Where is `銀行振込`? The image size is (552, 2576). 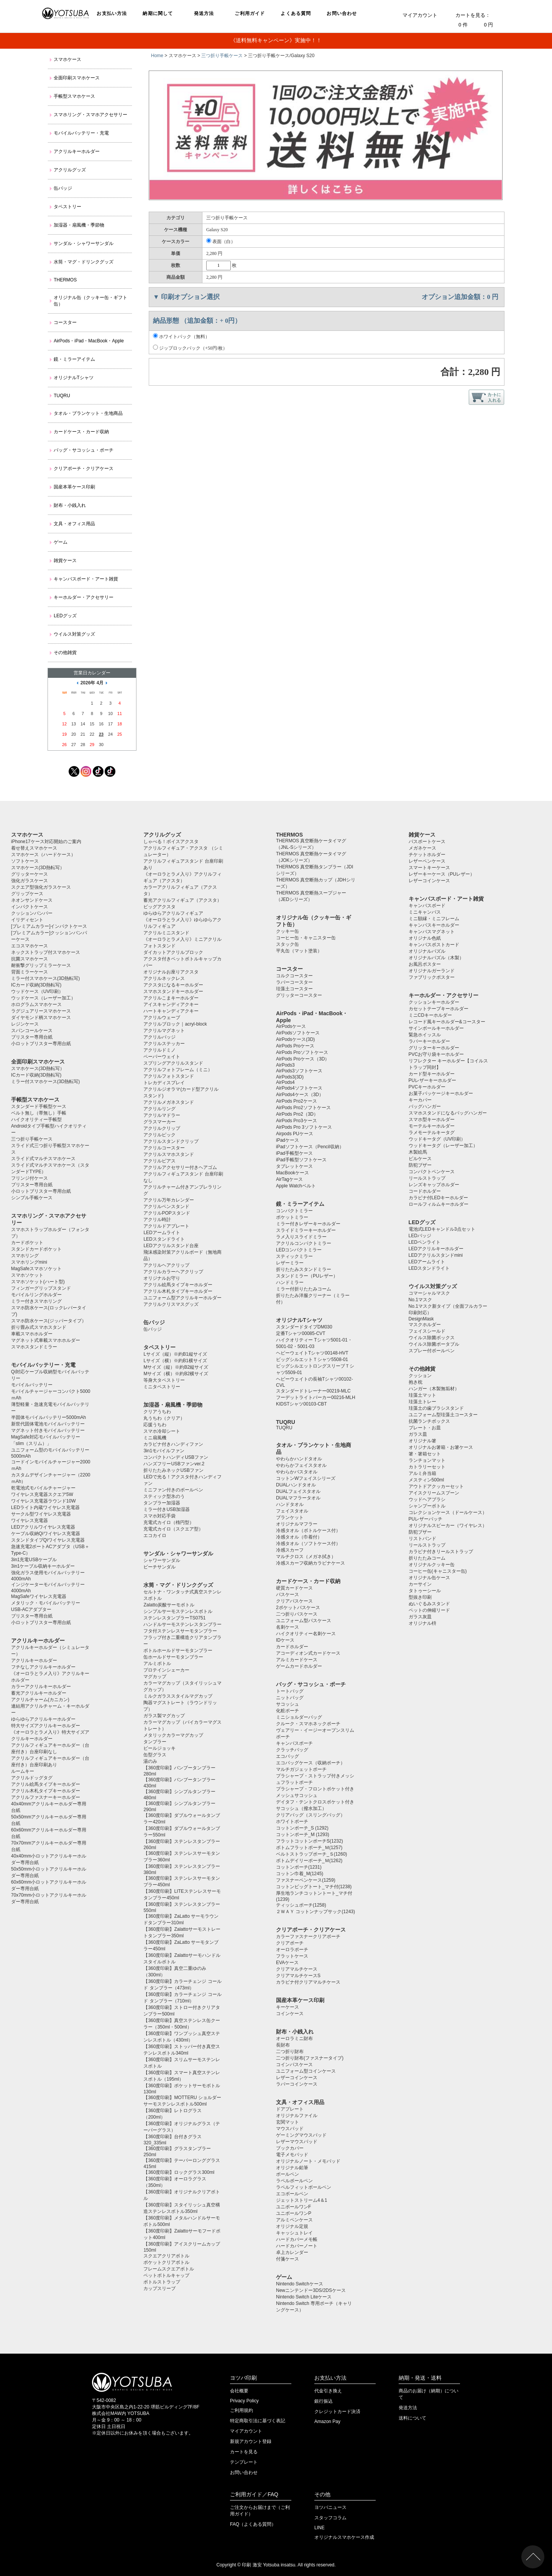
銀行振込 is located at coordinates (323, 2401).